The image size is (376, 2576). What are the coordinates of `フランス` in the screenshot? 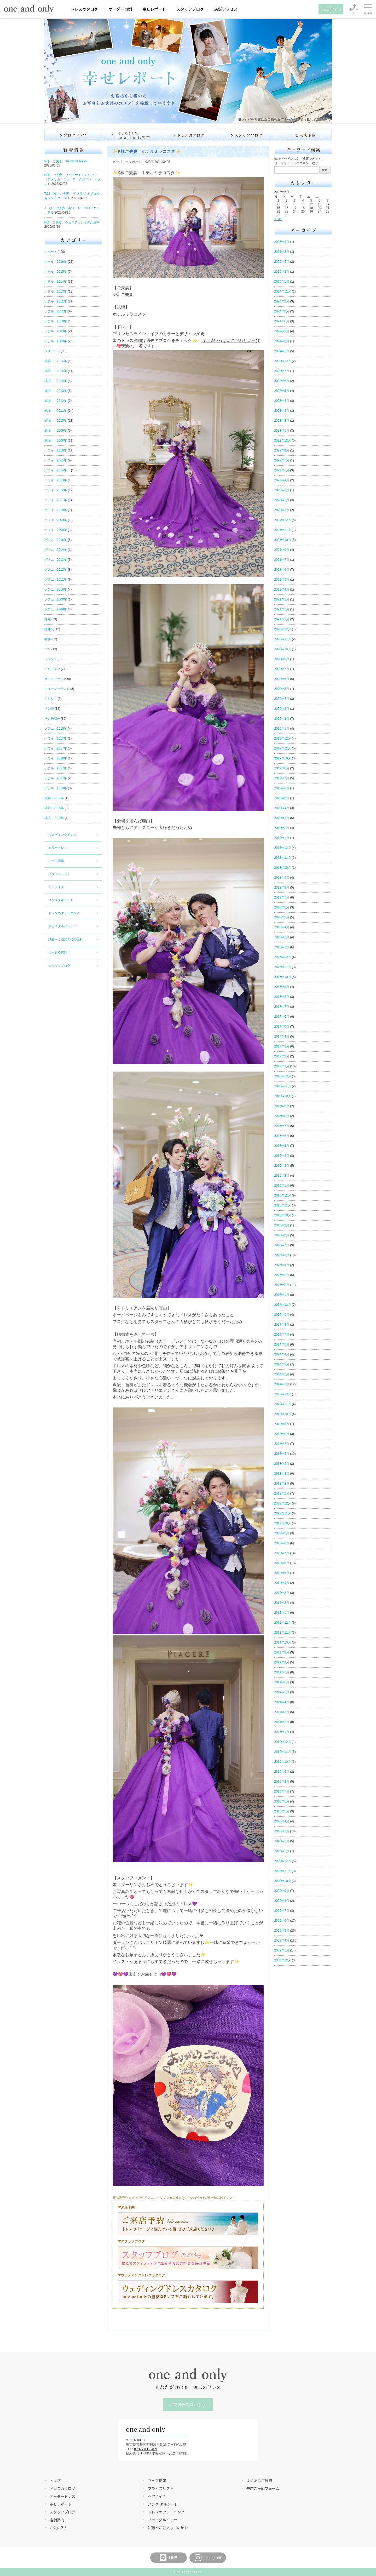 It's located at (50, 659).